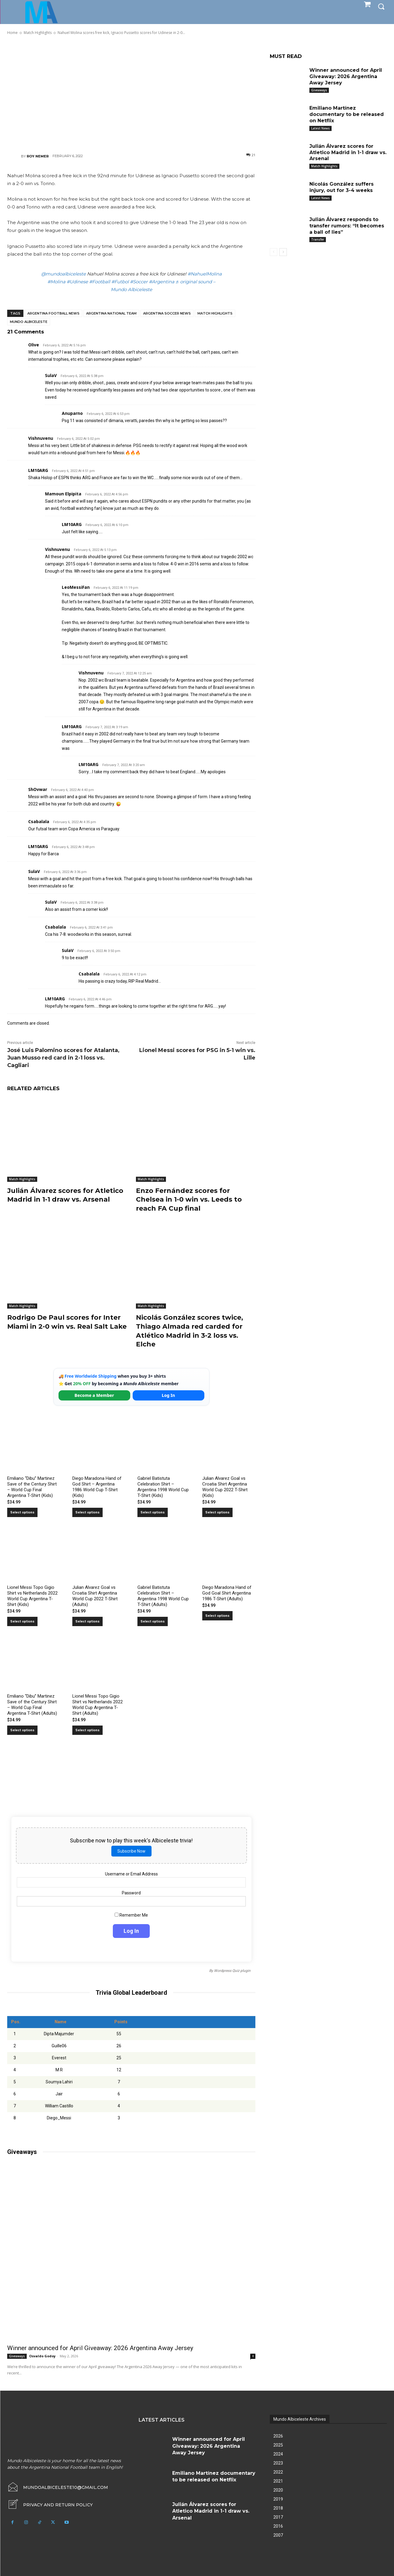 Image resolution: width=394 pixels, height=2576 pixels. What do you see at coordinates (278, 2524) in the screenshot?
I see `2016` at bounding box center [278, 2524].